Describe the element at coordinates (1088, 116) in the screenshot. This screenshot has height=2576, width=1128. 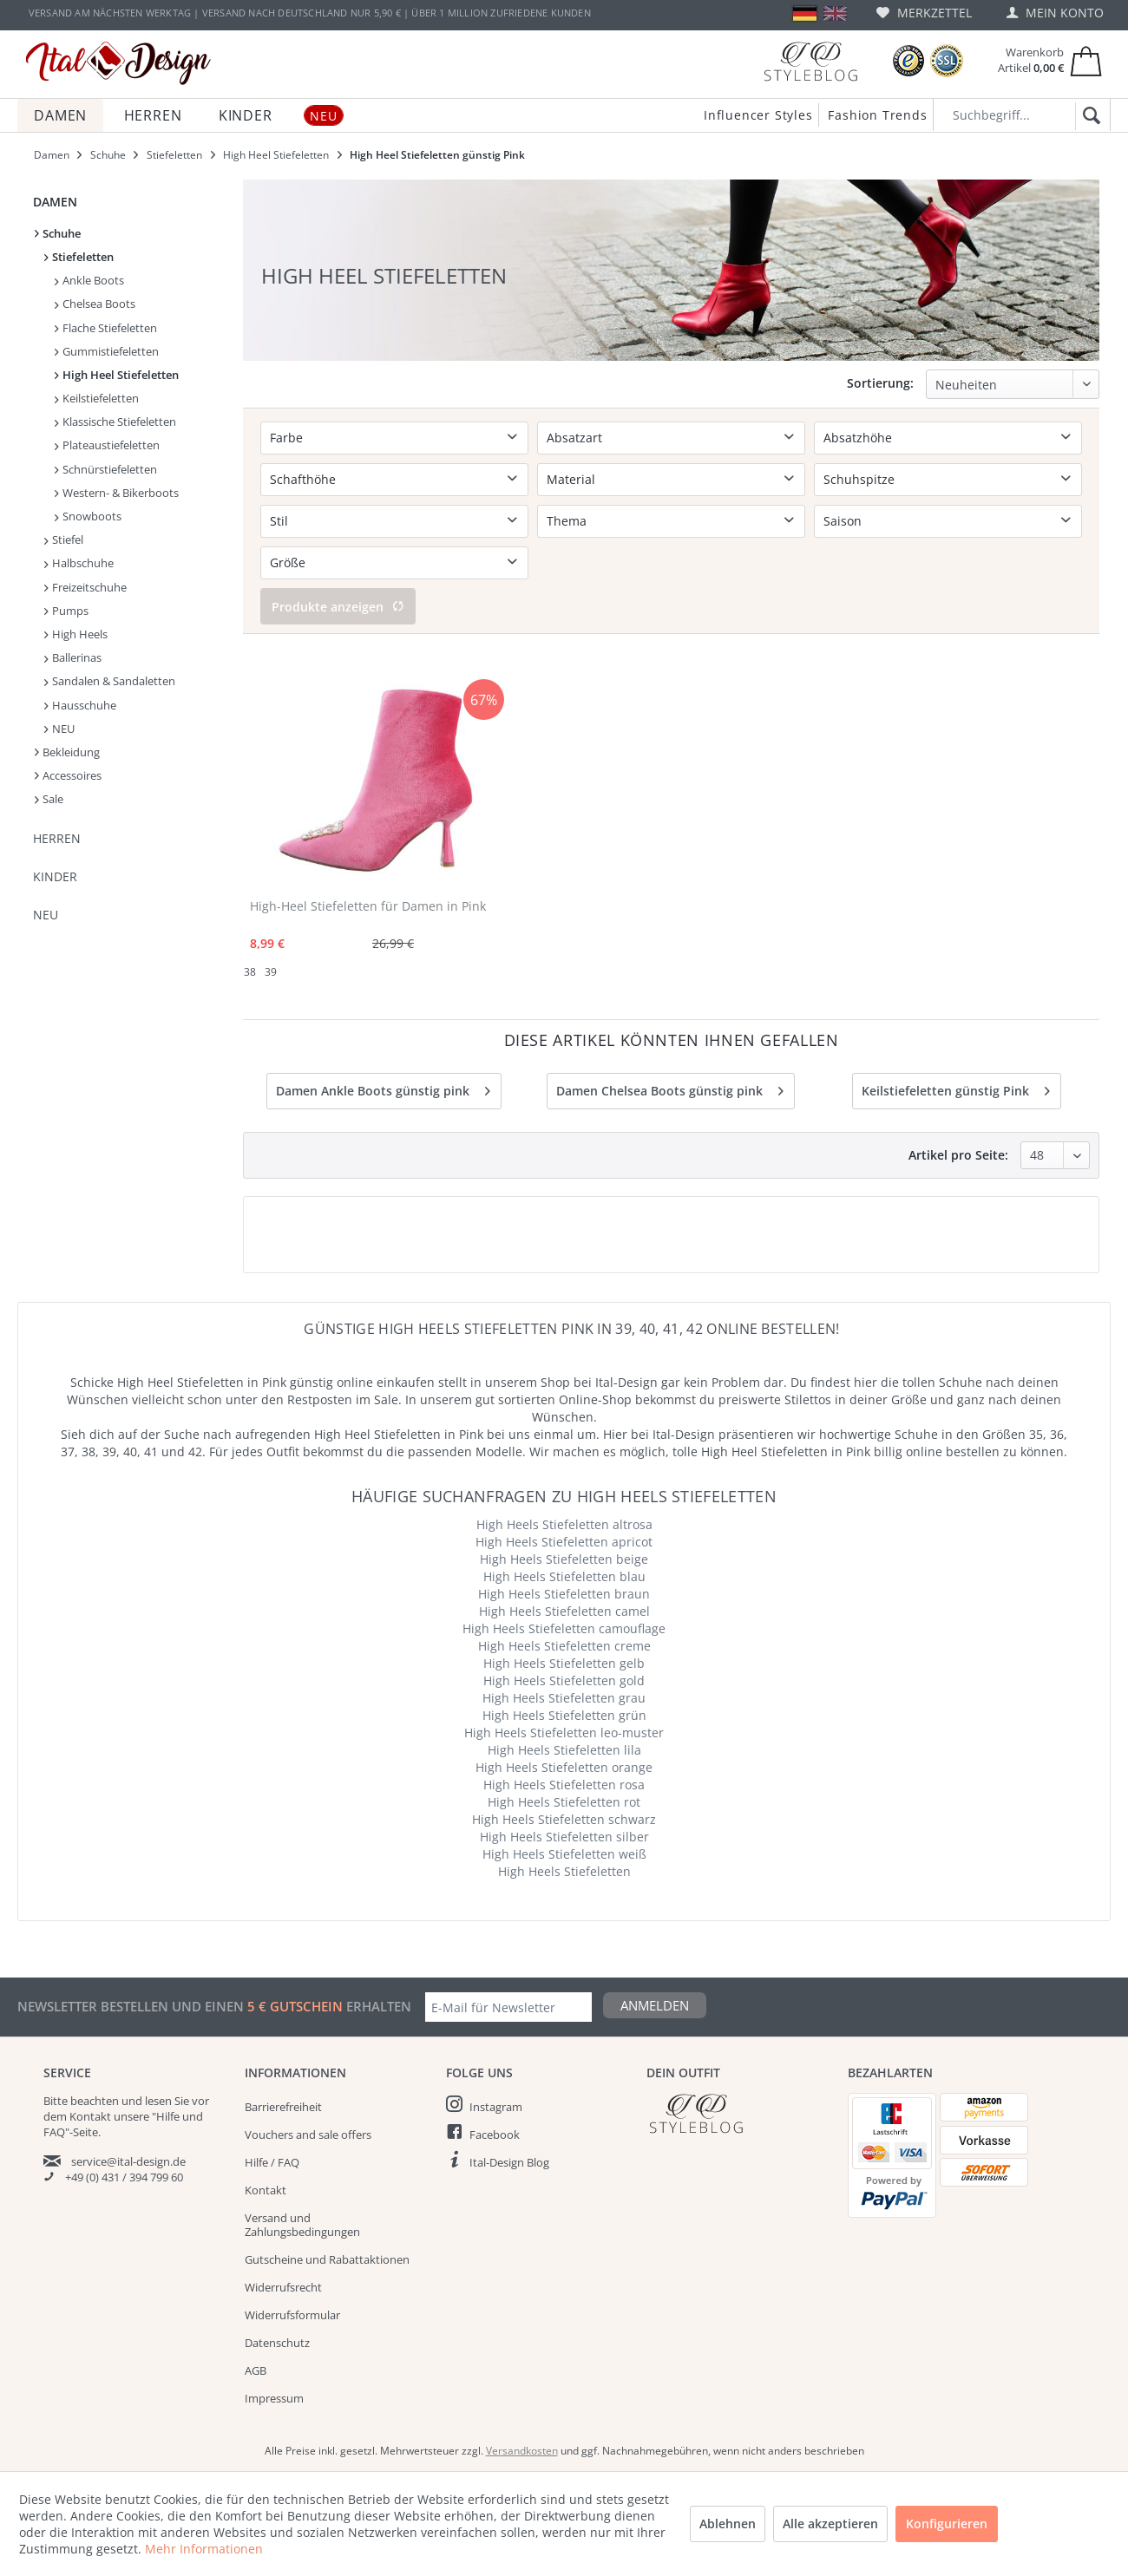
I see `[Suchen]` at that location.